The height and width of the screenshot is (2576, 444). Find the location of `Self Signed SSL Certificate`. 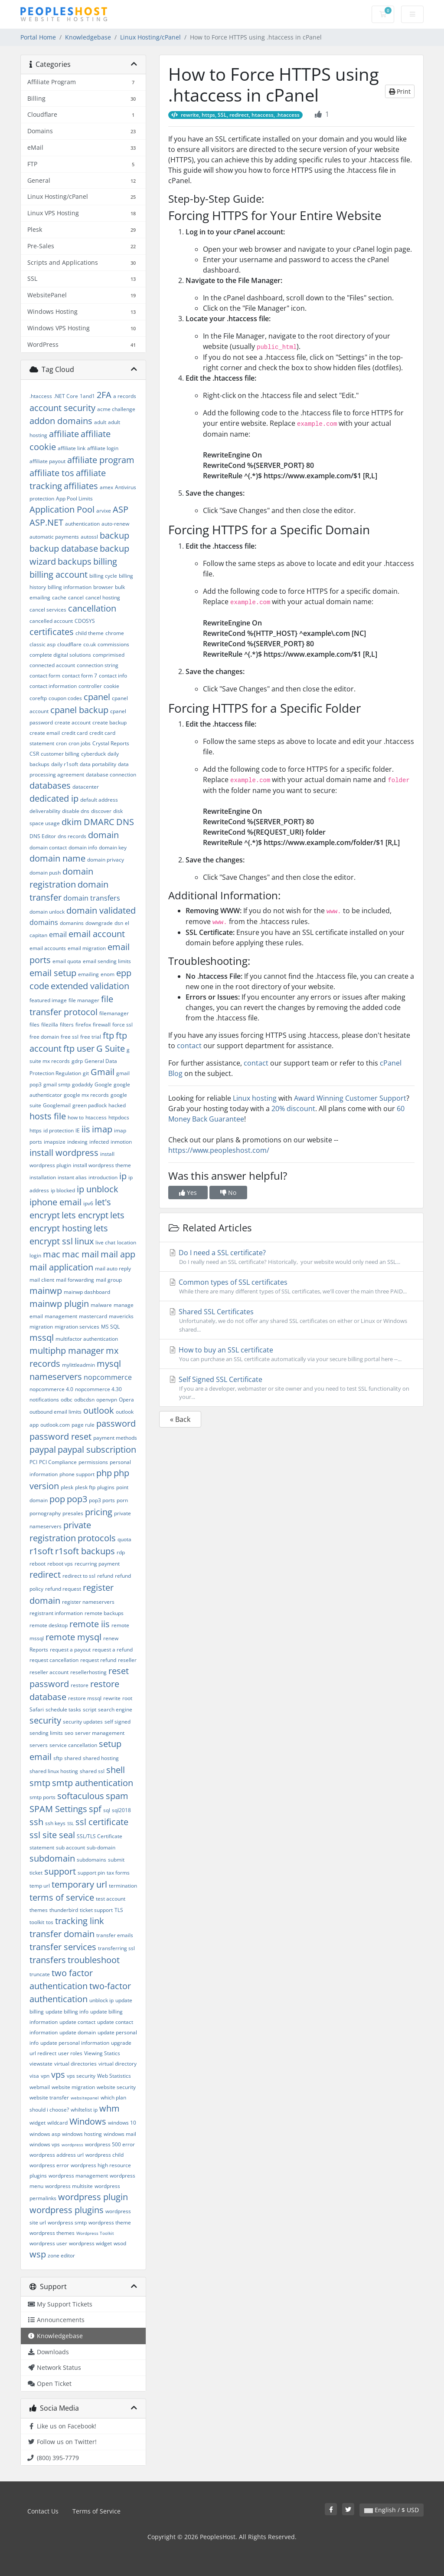

Self Signed SSL Certificate is located at coordinates (291, 1388).